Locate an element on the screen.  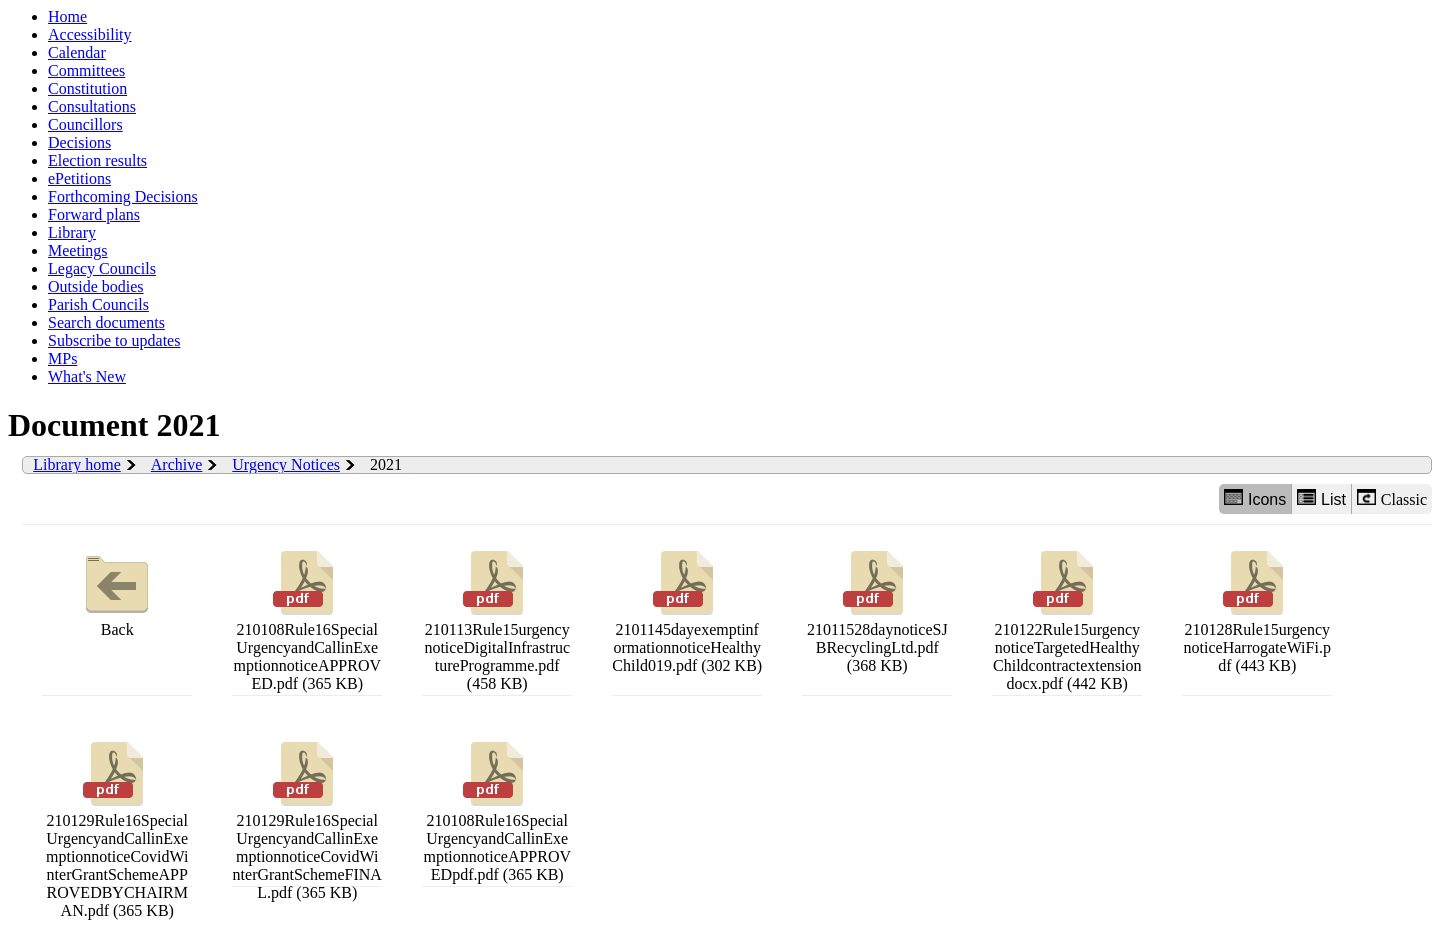
210108Rule16SpecialUrgencyandCallinExemptionnoticeAPPROVED.pdf (365 KB) is located at coordinates (307, 618).